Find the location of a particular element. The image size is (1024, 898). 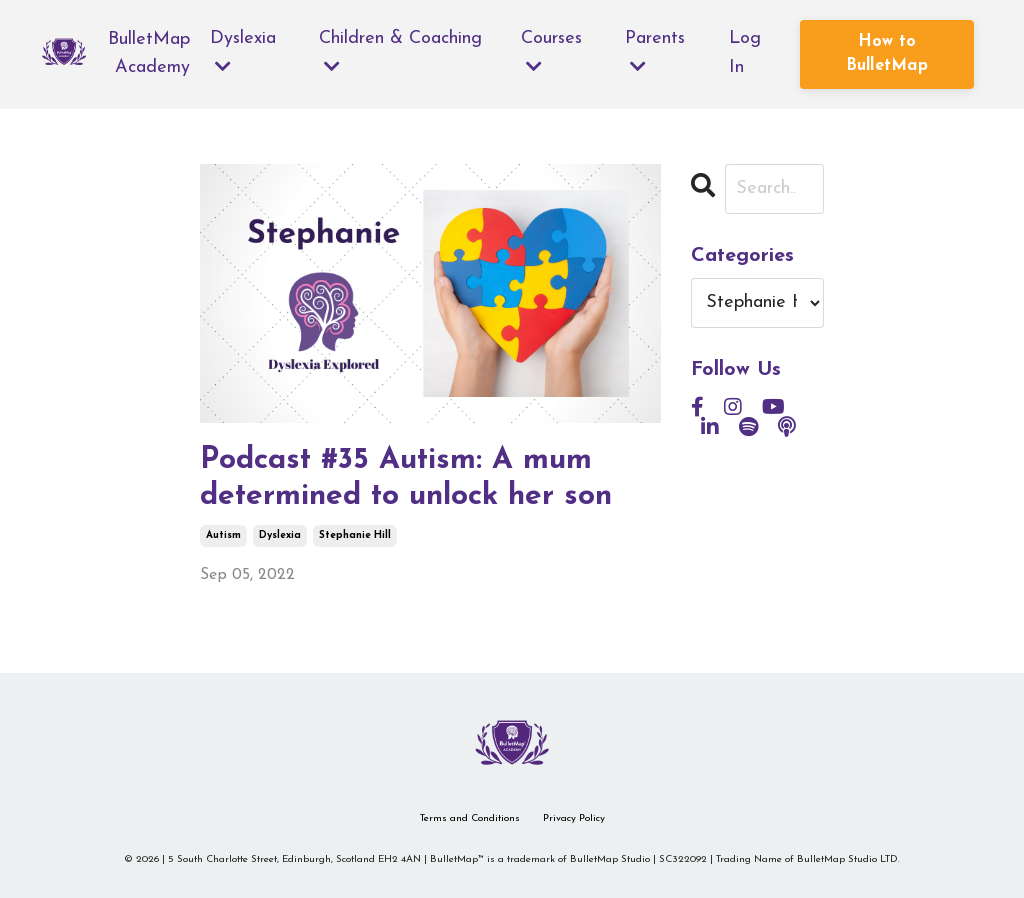

autism is located at coordinates (223, 535).